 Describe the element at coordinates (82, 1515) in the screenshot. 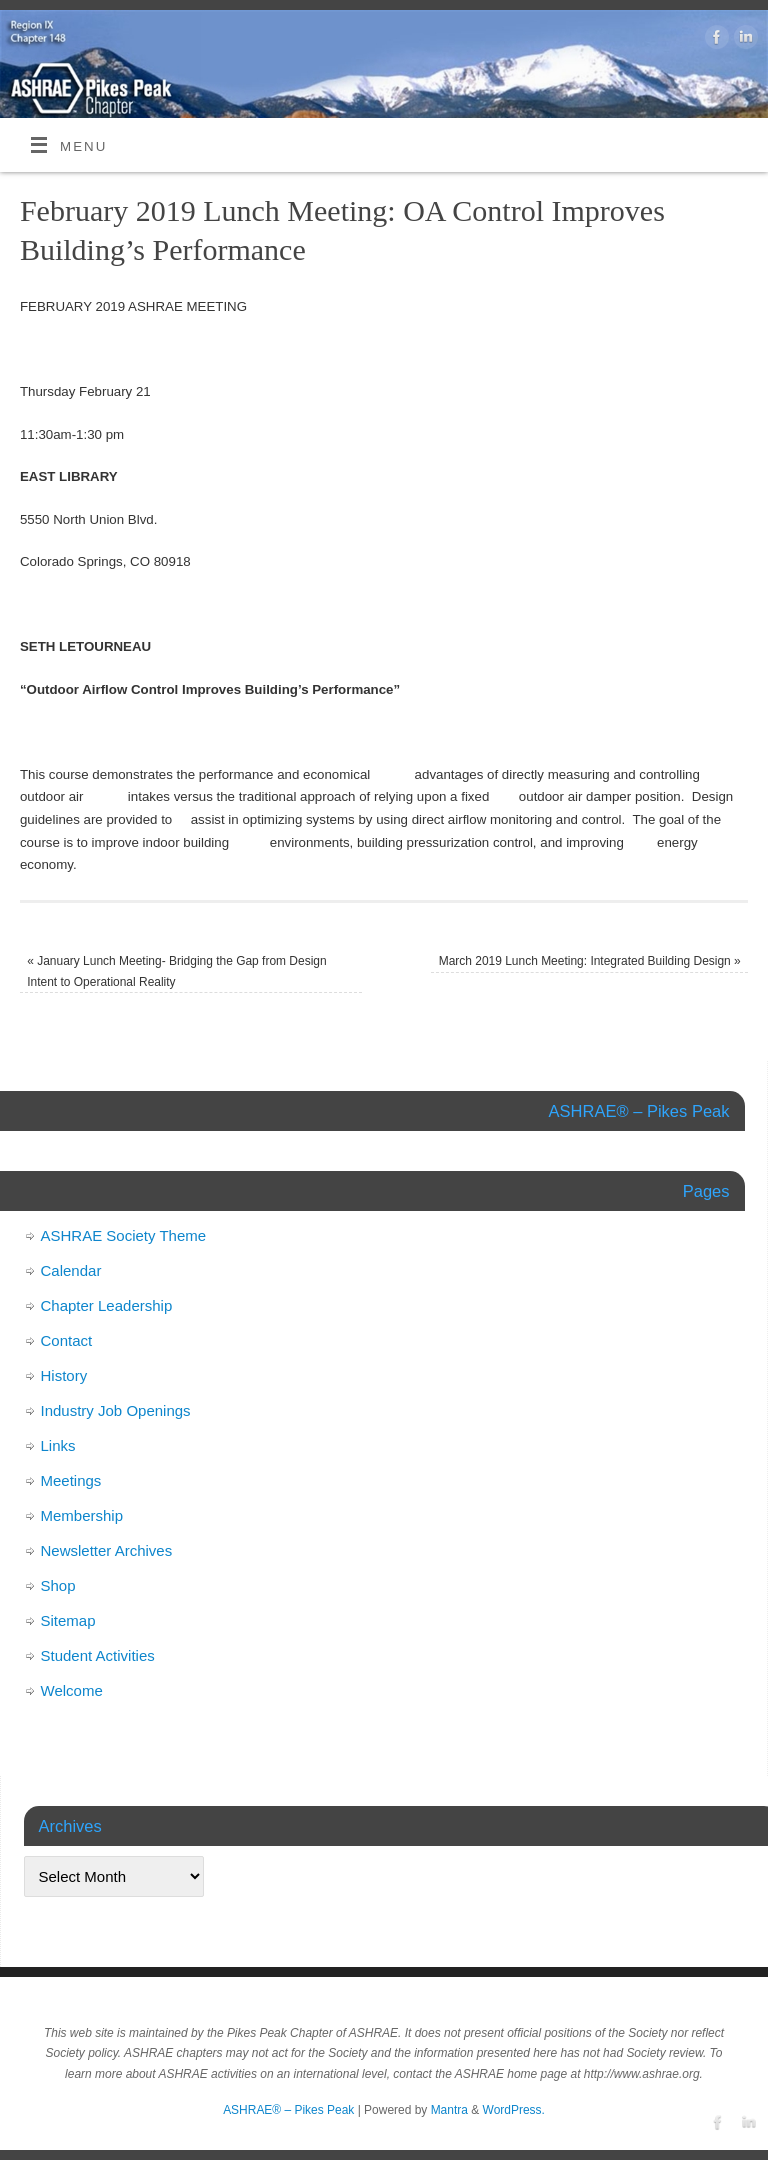

I see `Membership` at that location.